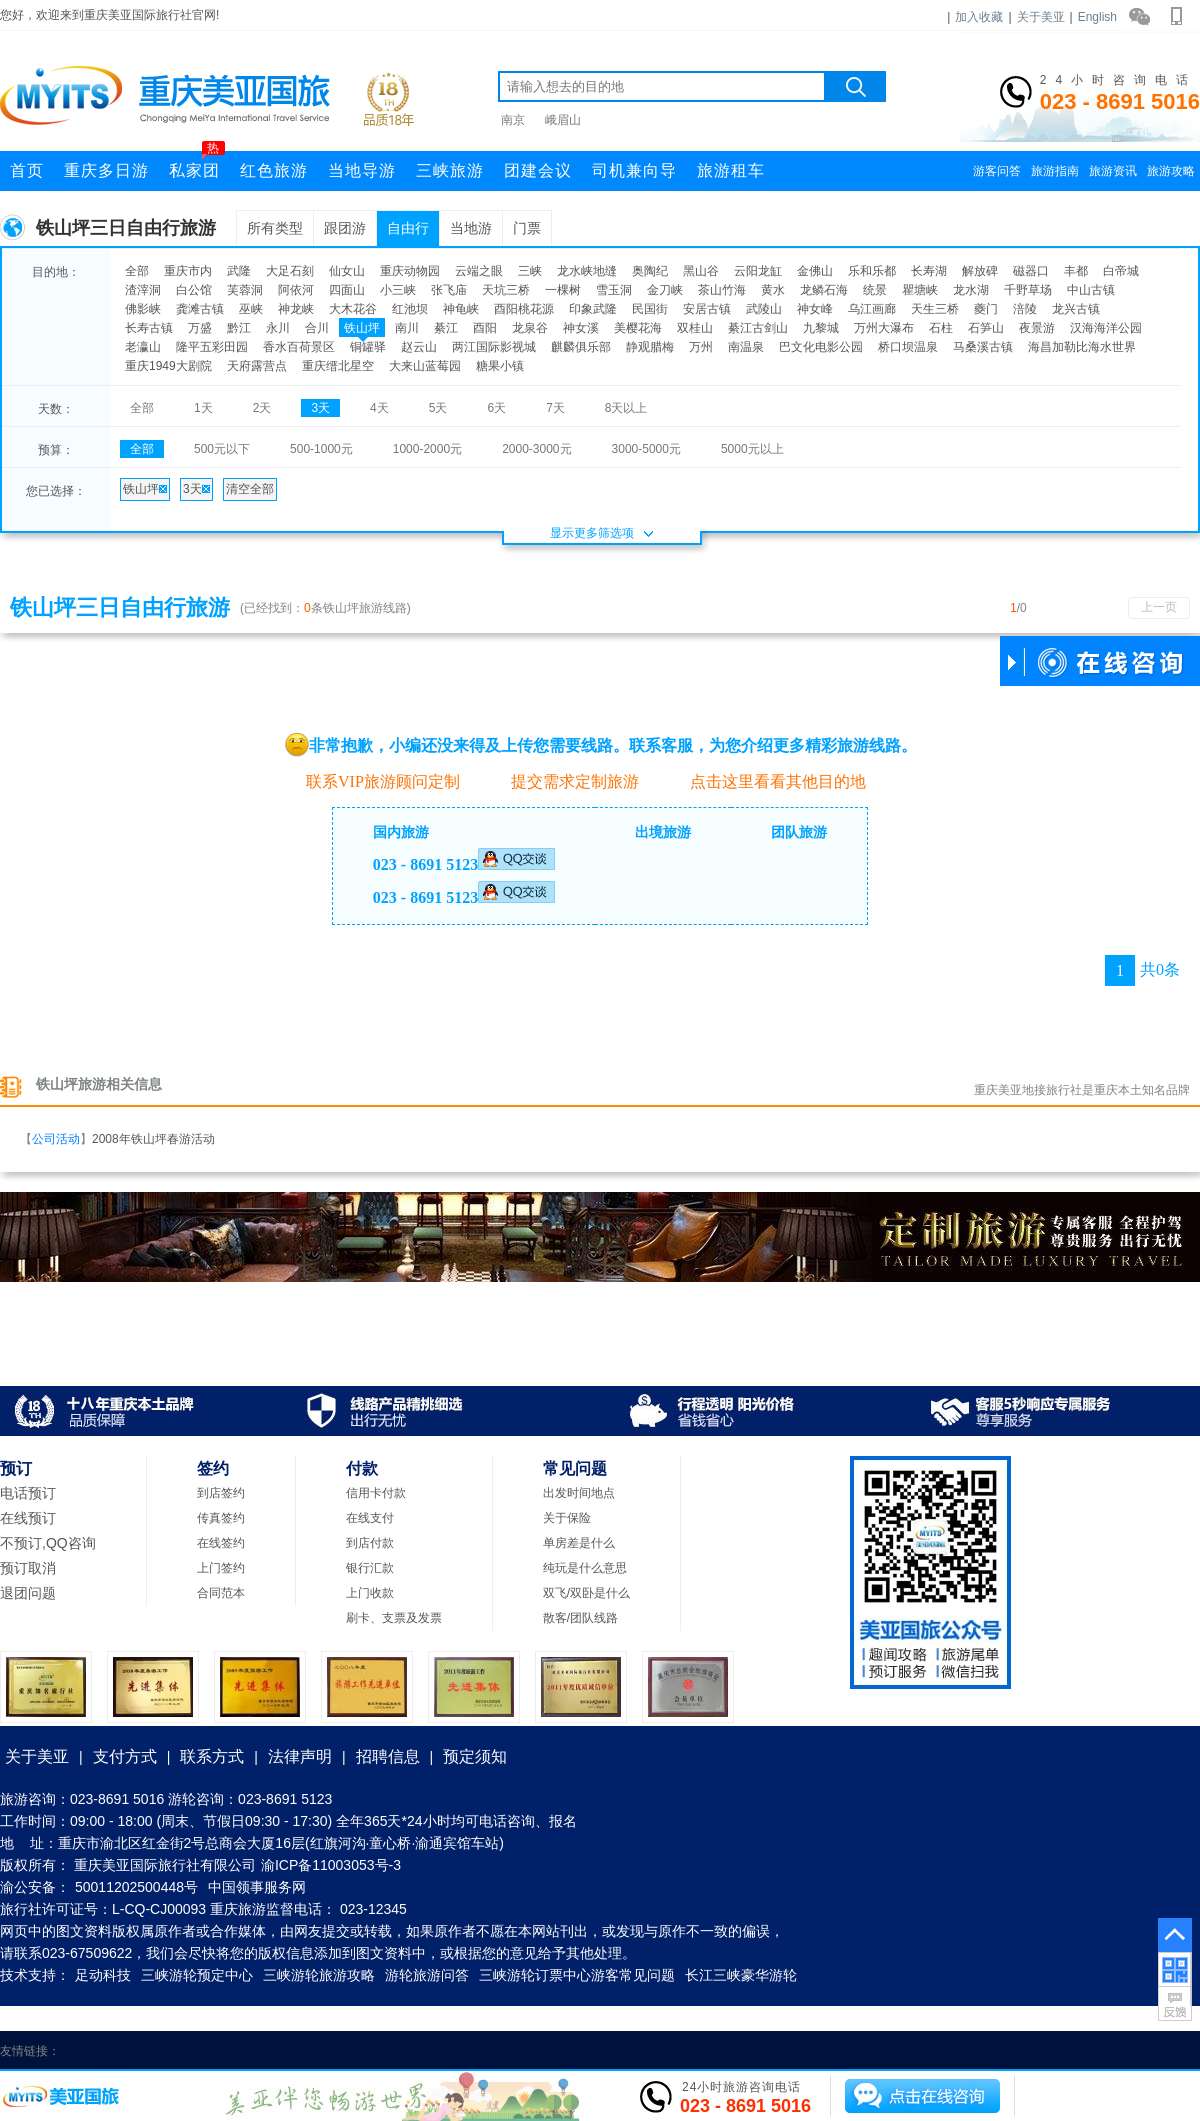  I want to click on 重庆缙北星空, so click(338, 366).